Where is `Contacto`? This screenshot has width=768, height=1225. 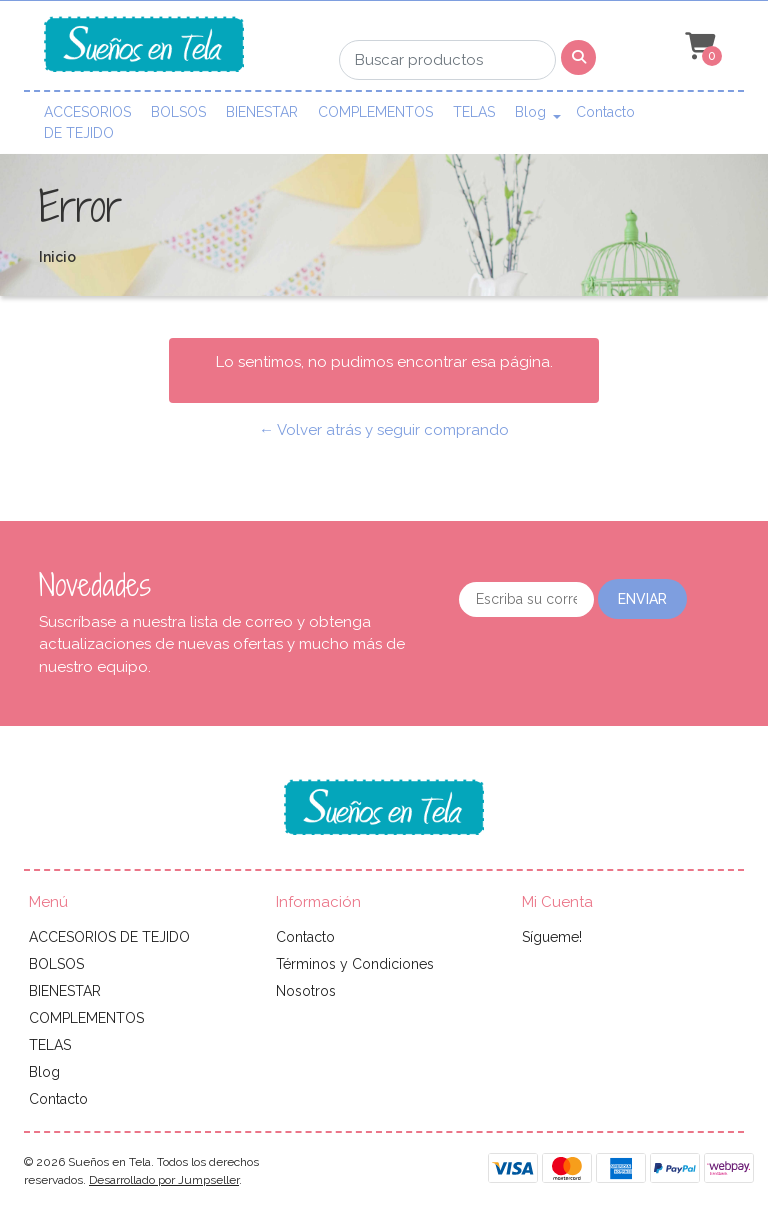 Contacto is located at coordinates (605, 112).